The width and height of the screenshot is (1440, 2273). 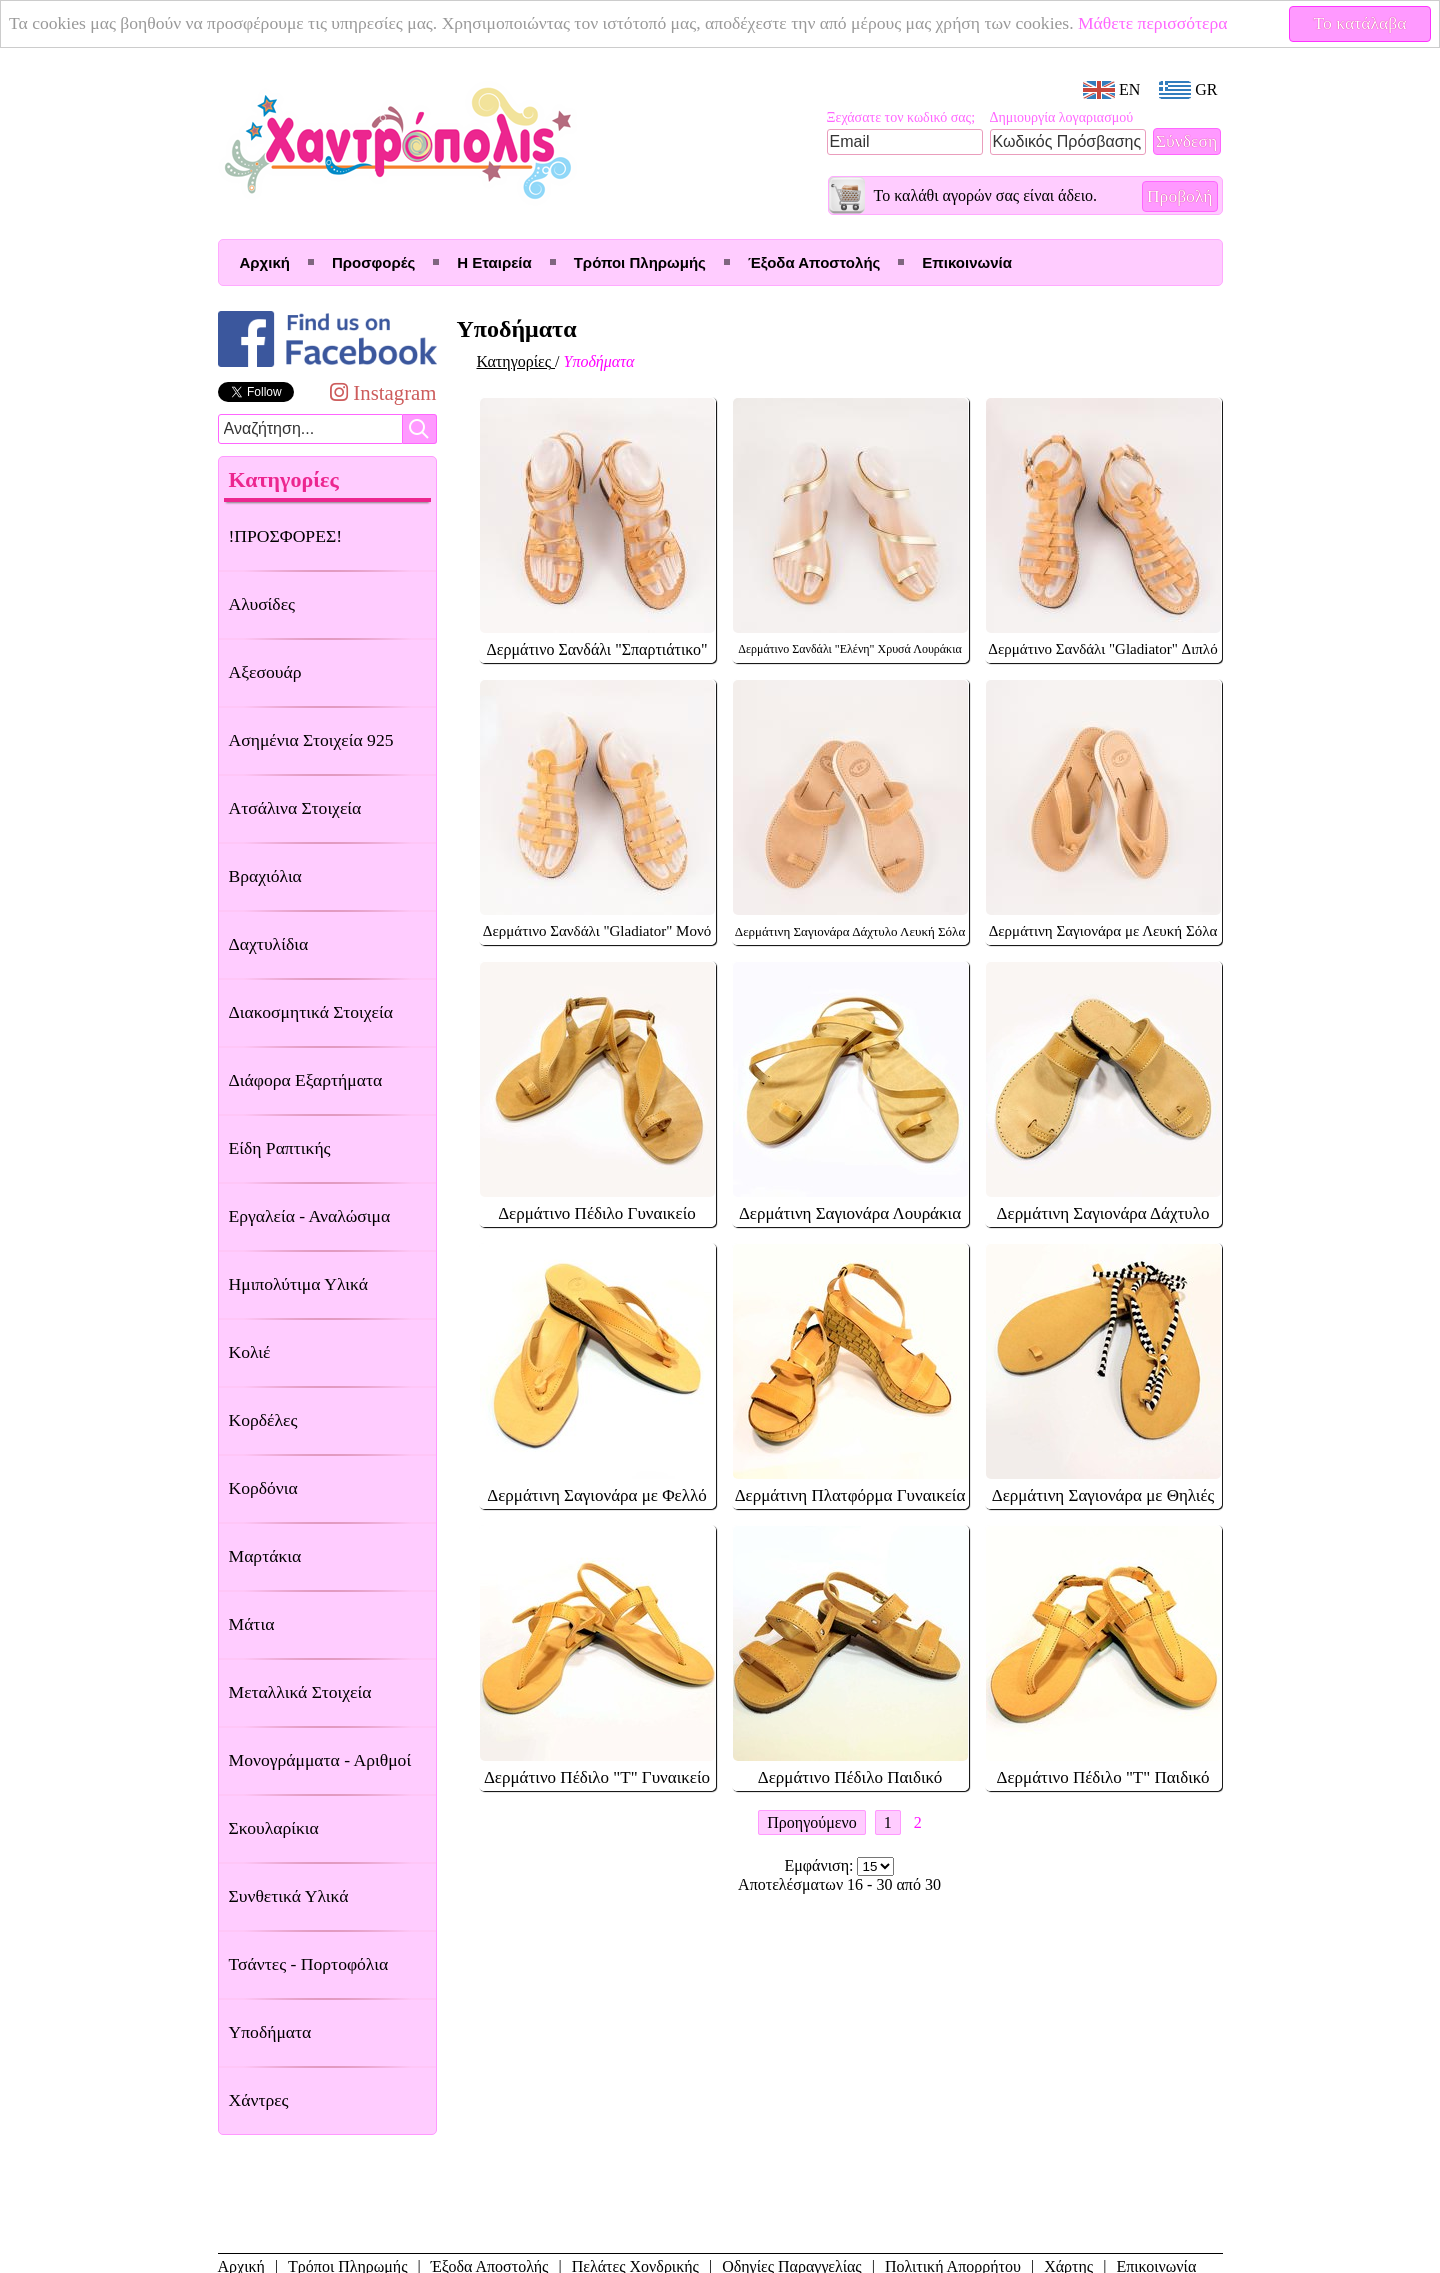 I want to click on Δαχτυλίδια, so click(x=269, y=944).